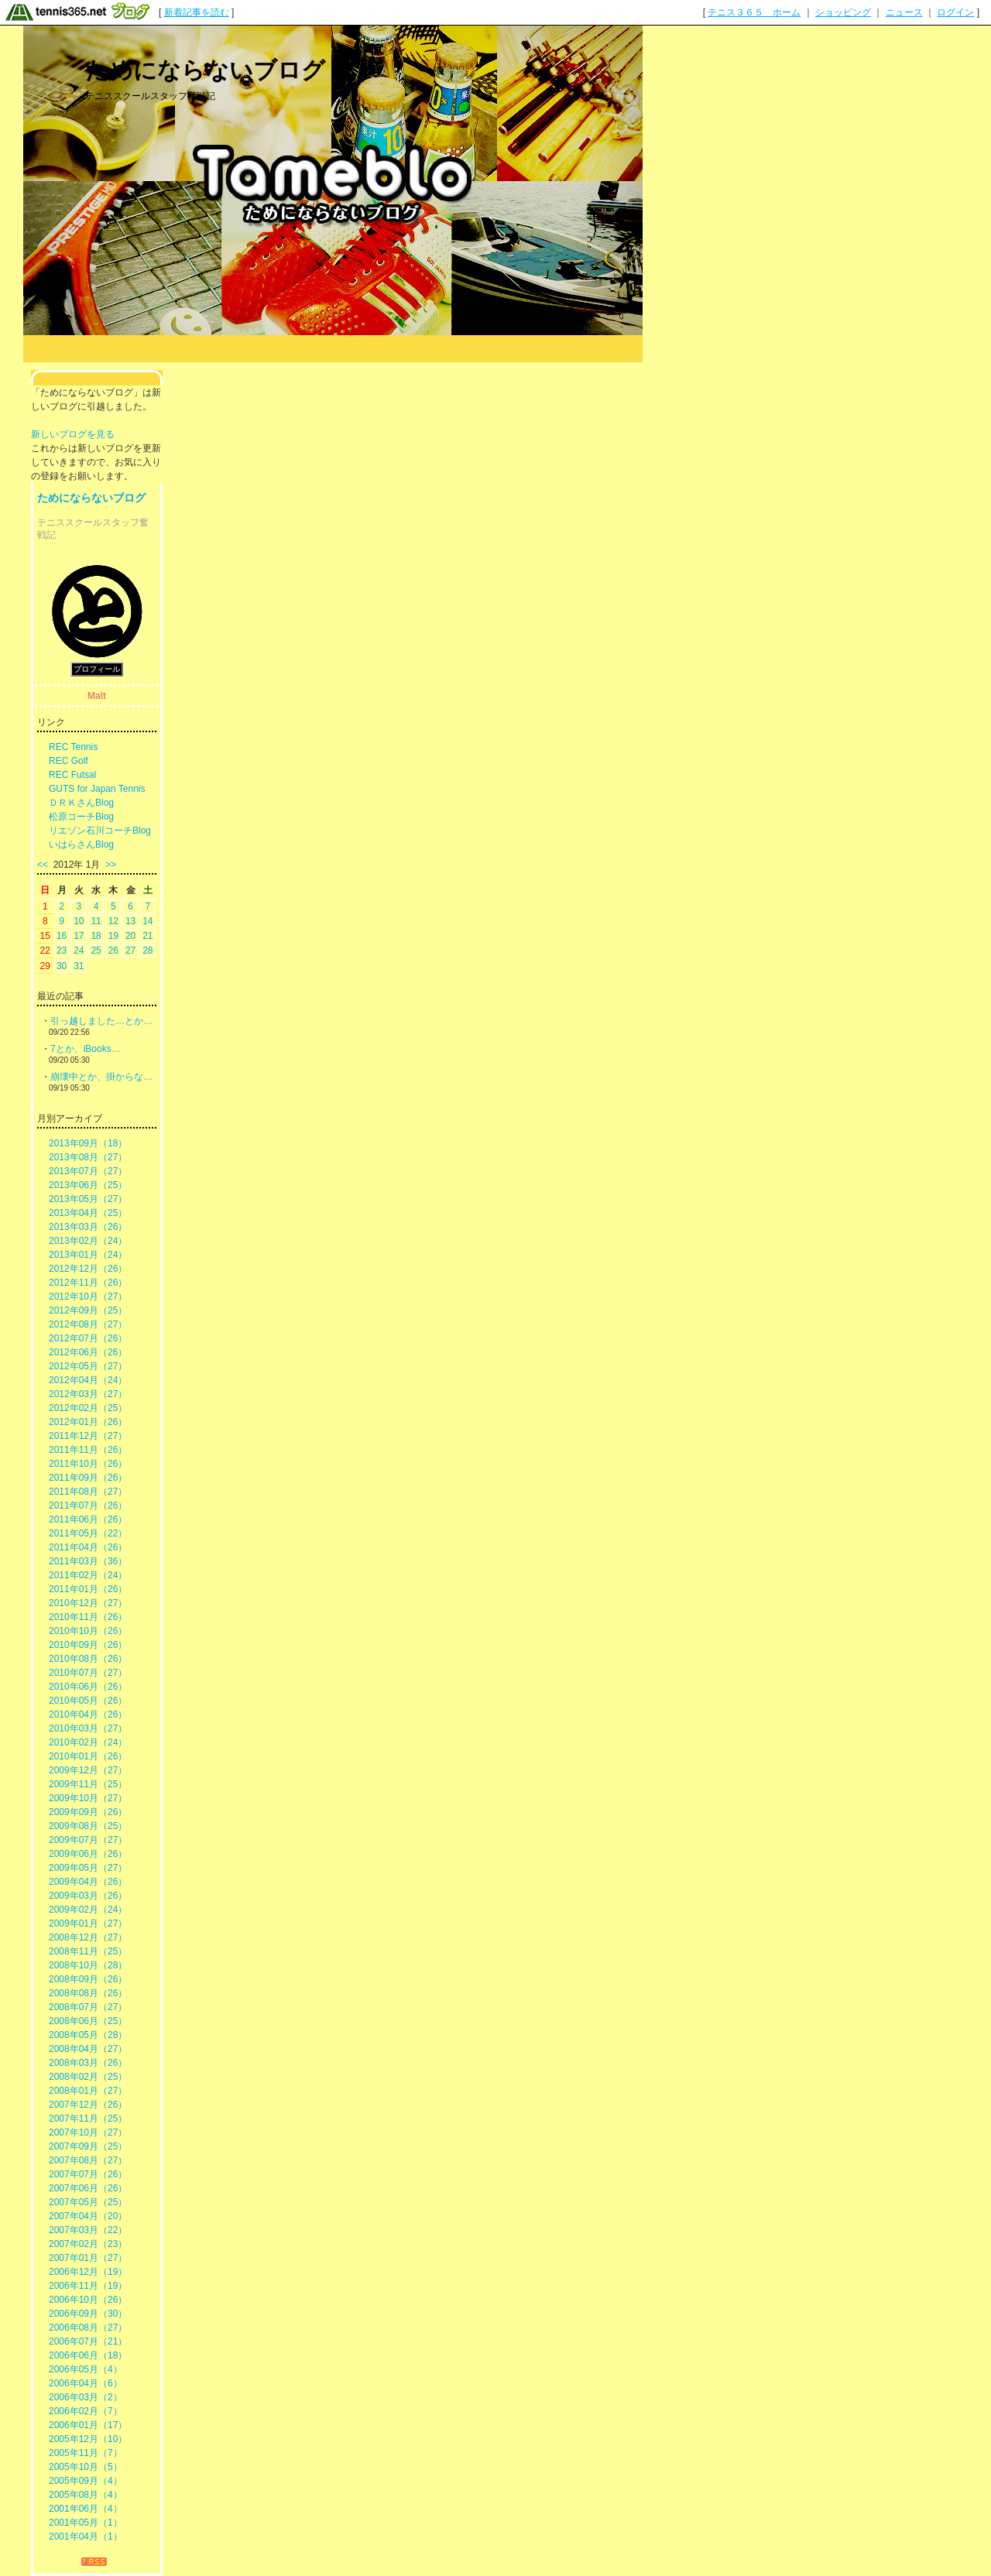 The height and width of the screenshot is (2576, 991). Describe the element at coordinates (88, 1965) in the screenshot. I see `2008年10月（28）` at that location.